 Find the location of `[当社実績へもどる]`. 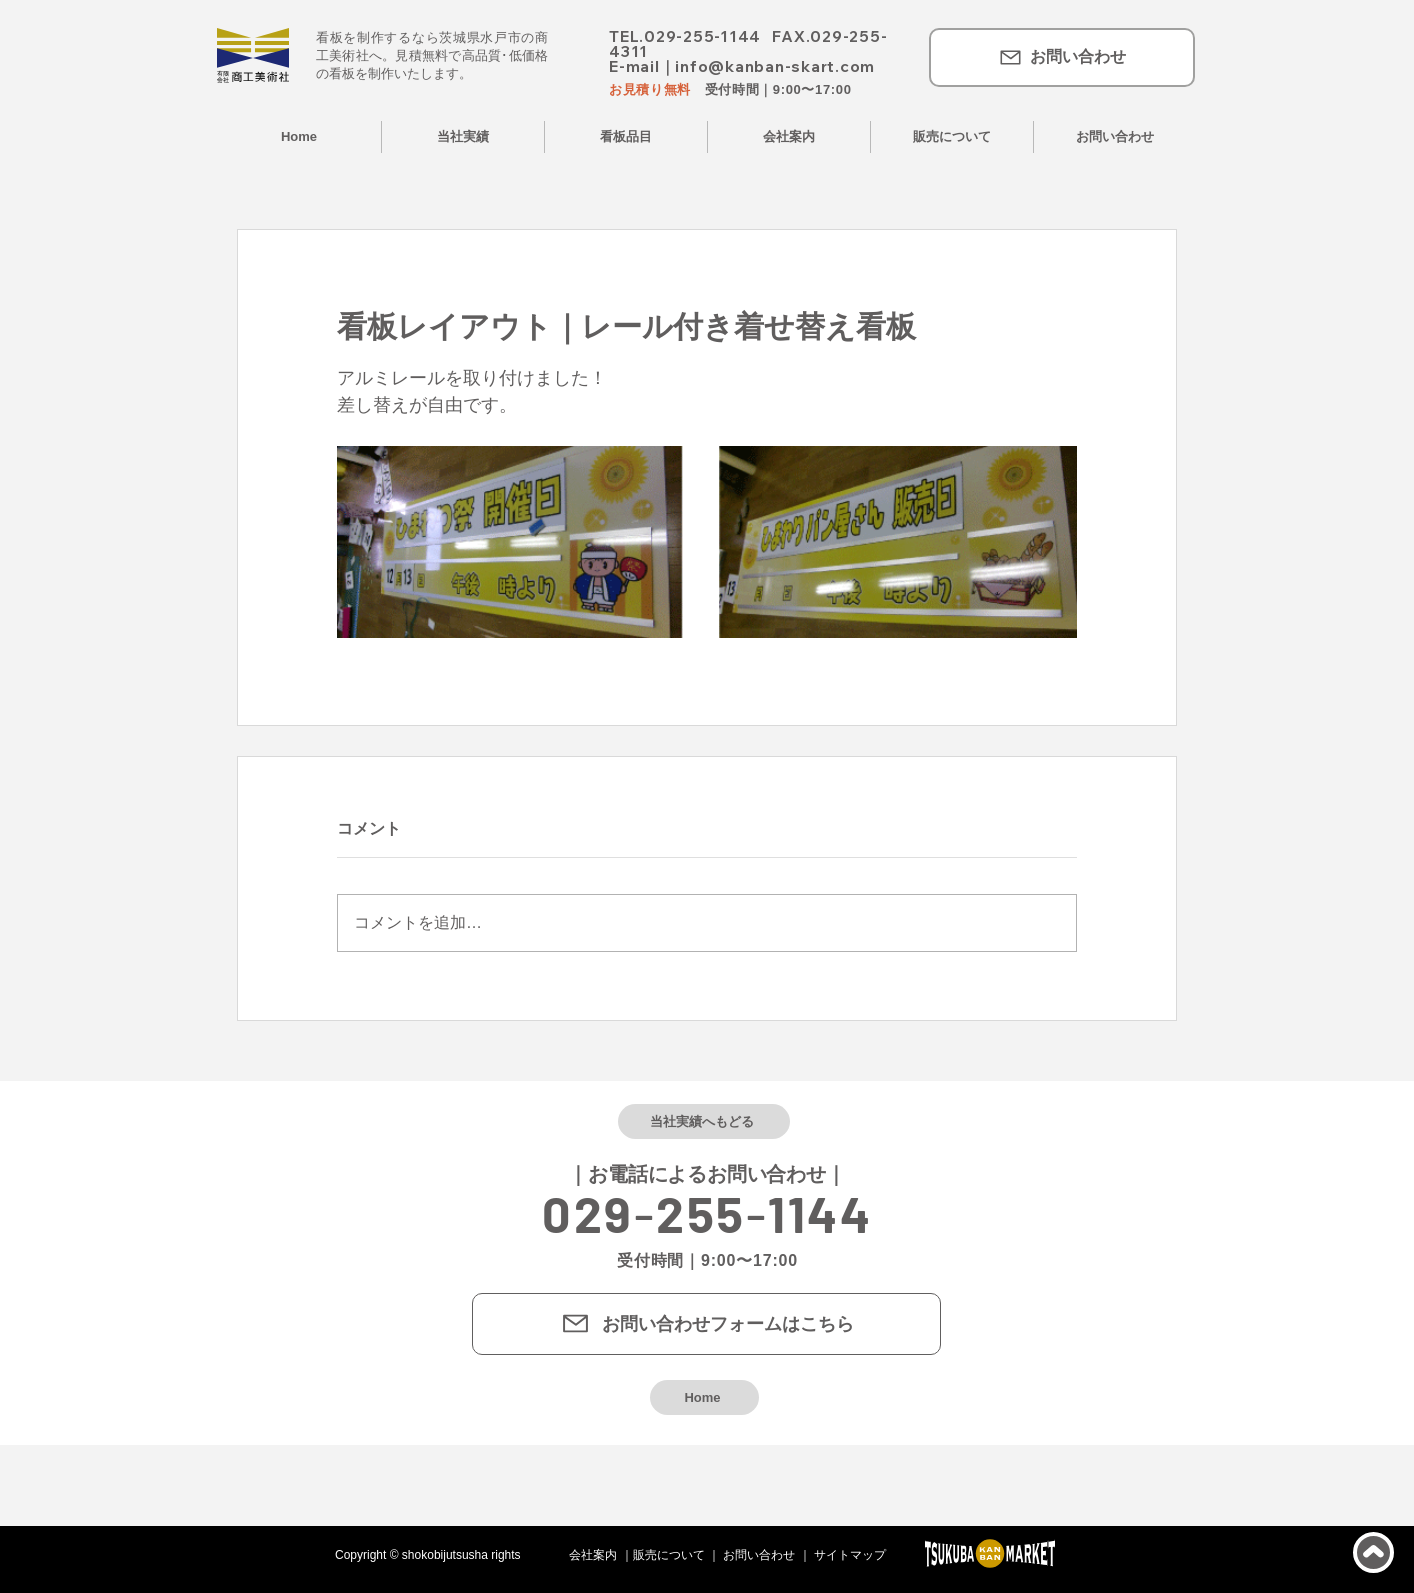

[当社実績へもどる] is located at coordinates (704, 1121).